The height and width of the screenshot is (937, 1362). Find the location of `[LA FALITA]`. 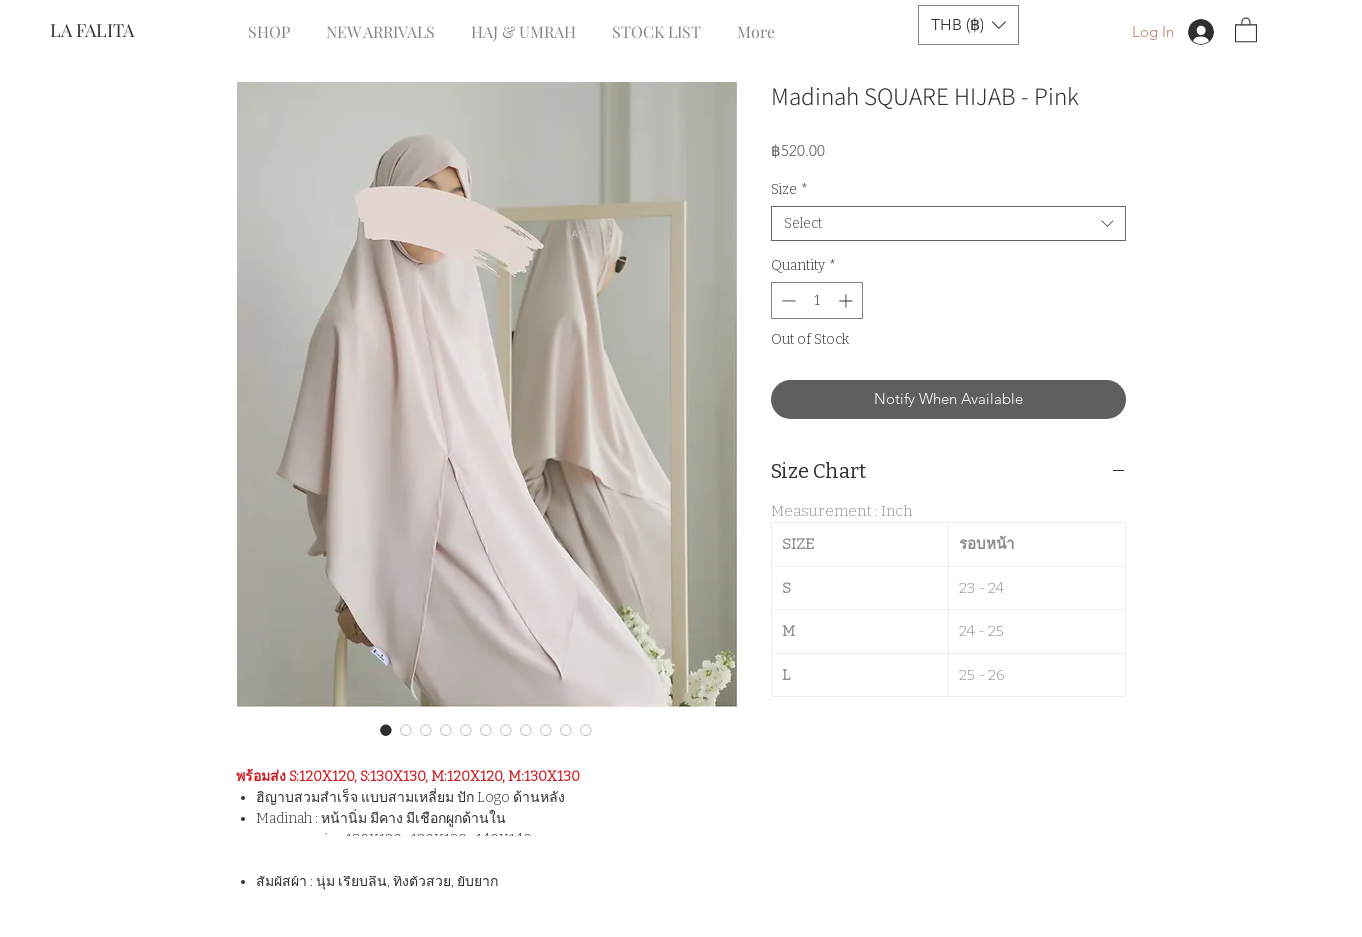

[LA FALITA] is located at coordinates (116, 31).